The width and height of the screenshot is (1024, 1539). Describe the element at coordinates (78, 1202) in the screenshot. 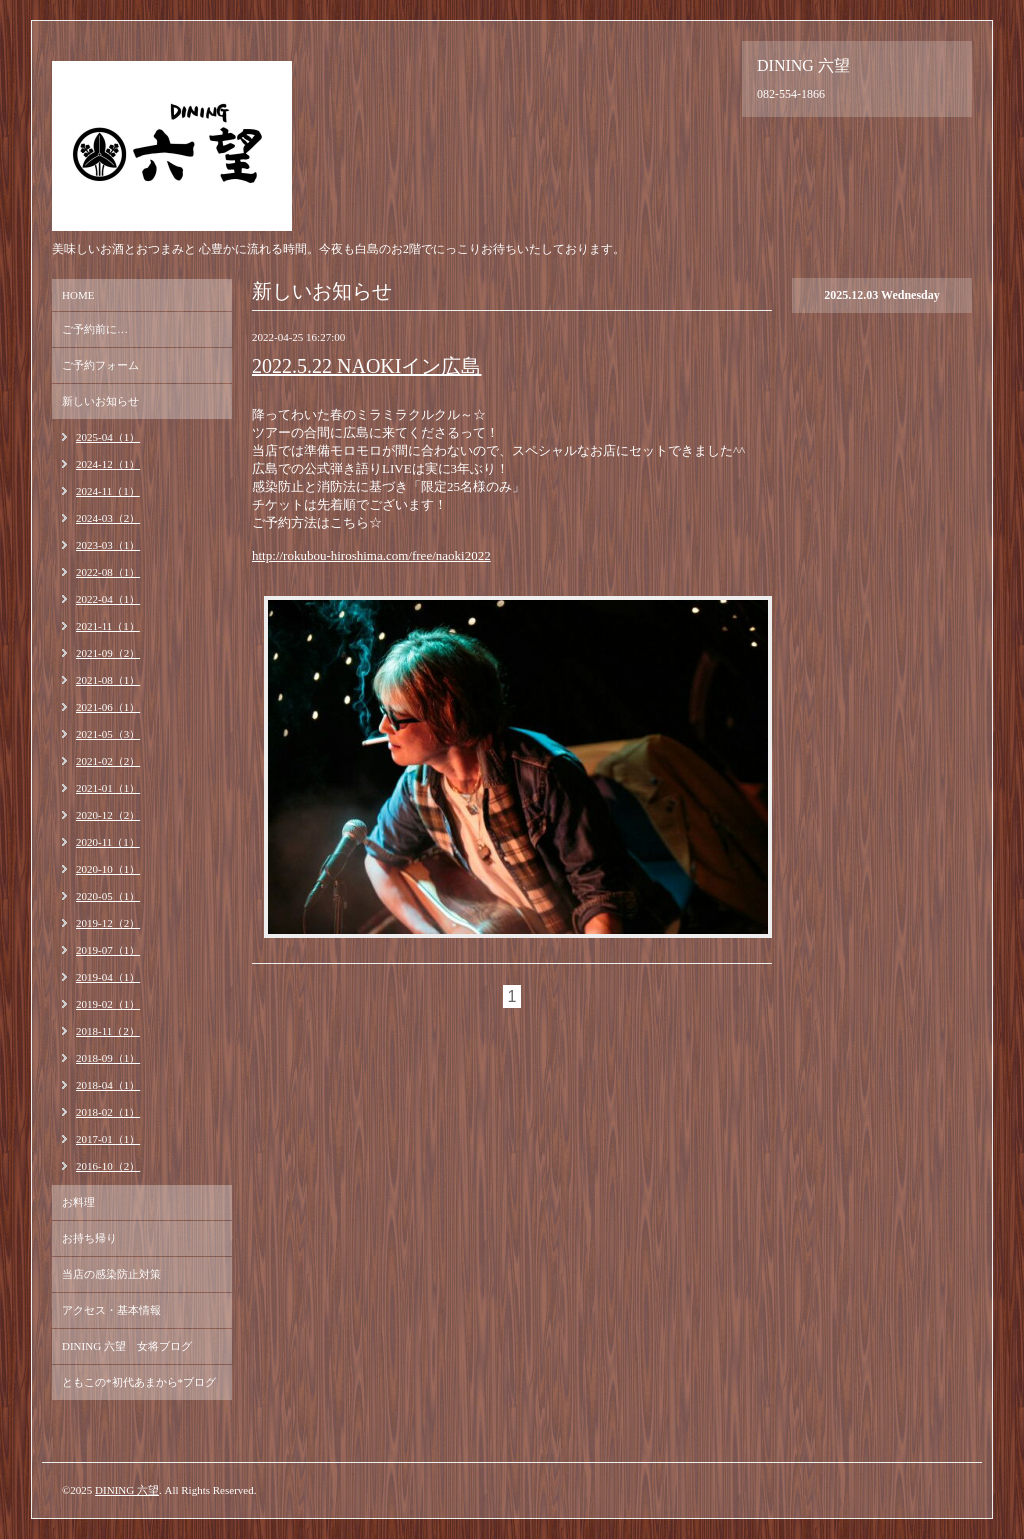

I see `お料理` at that location.